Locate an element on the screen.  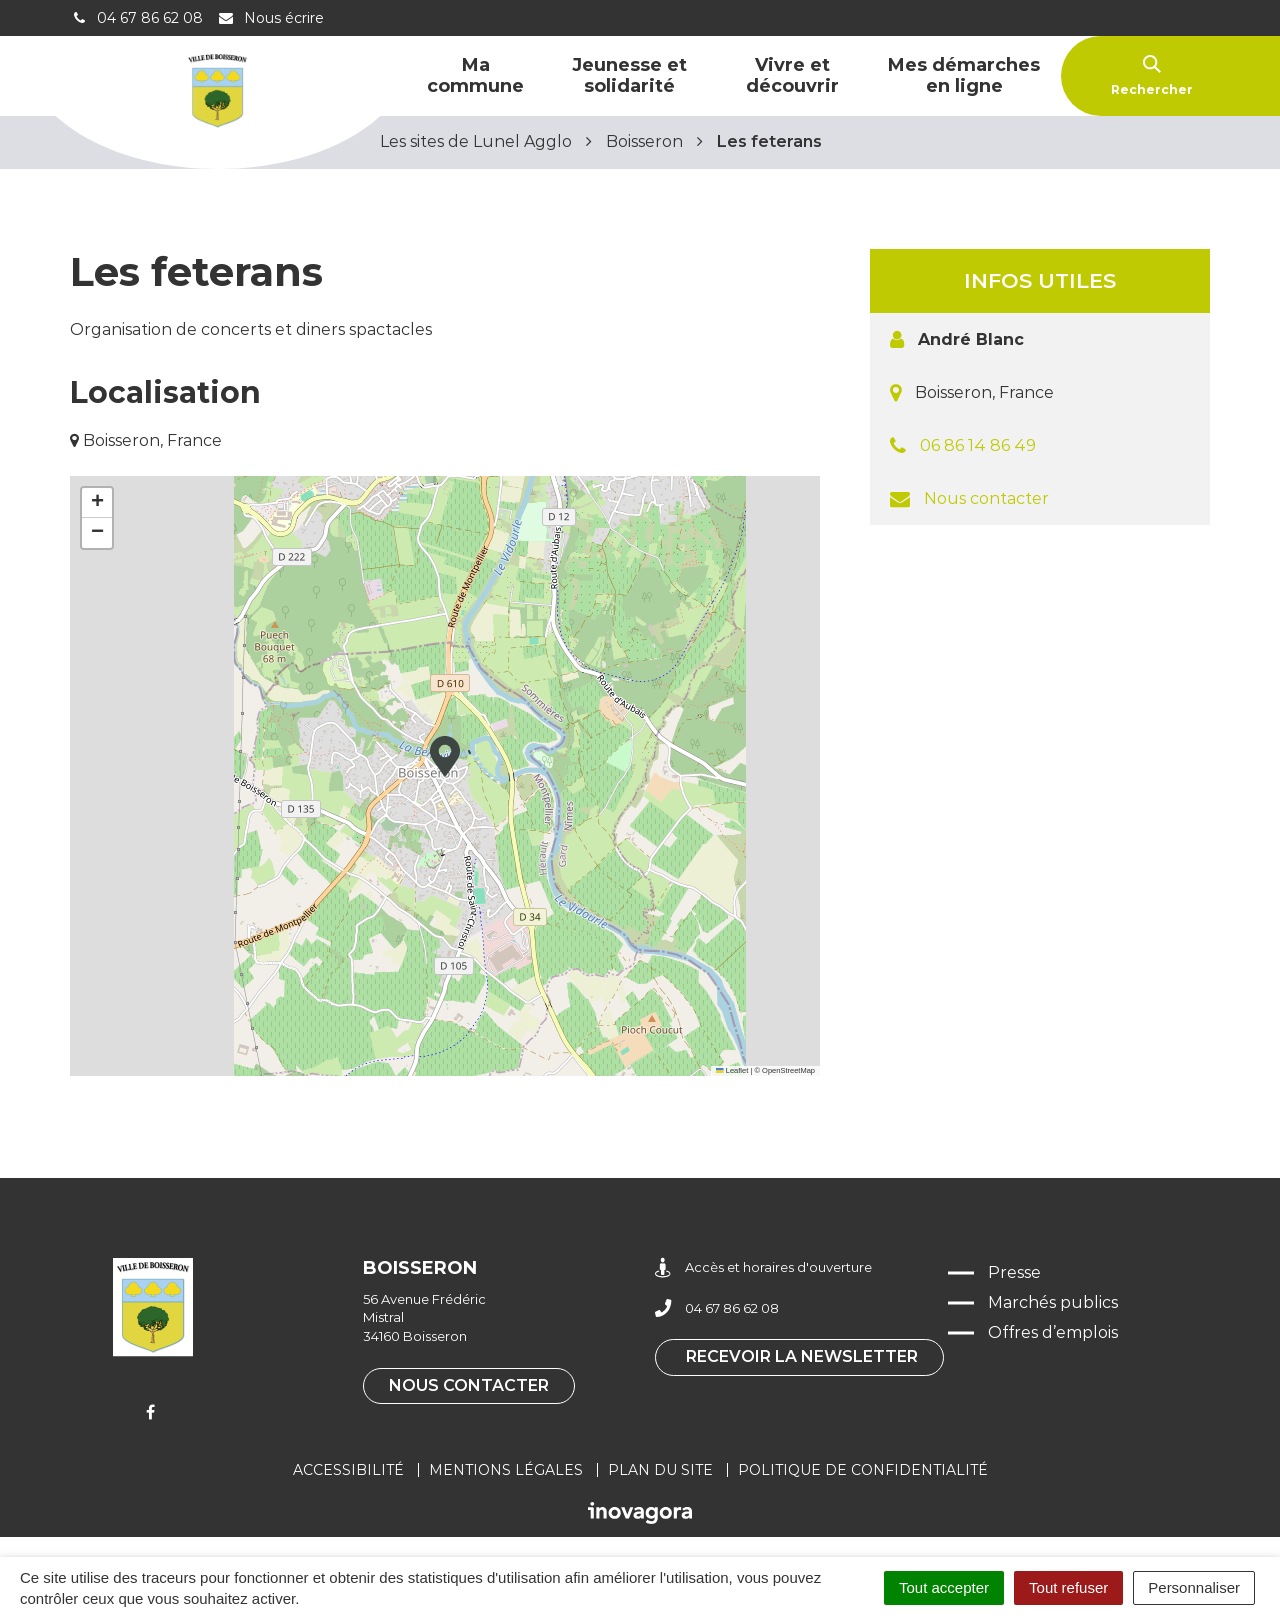
Leaflet is located at coordinates (732, 1070).